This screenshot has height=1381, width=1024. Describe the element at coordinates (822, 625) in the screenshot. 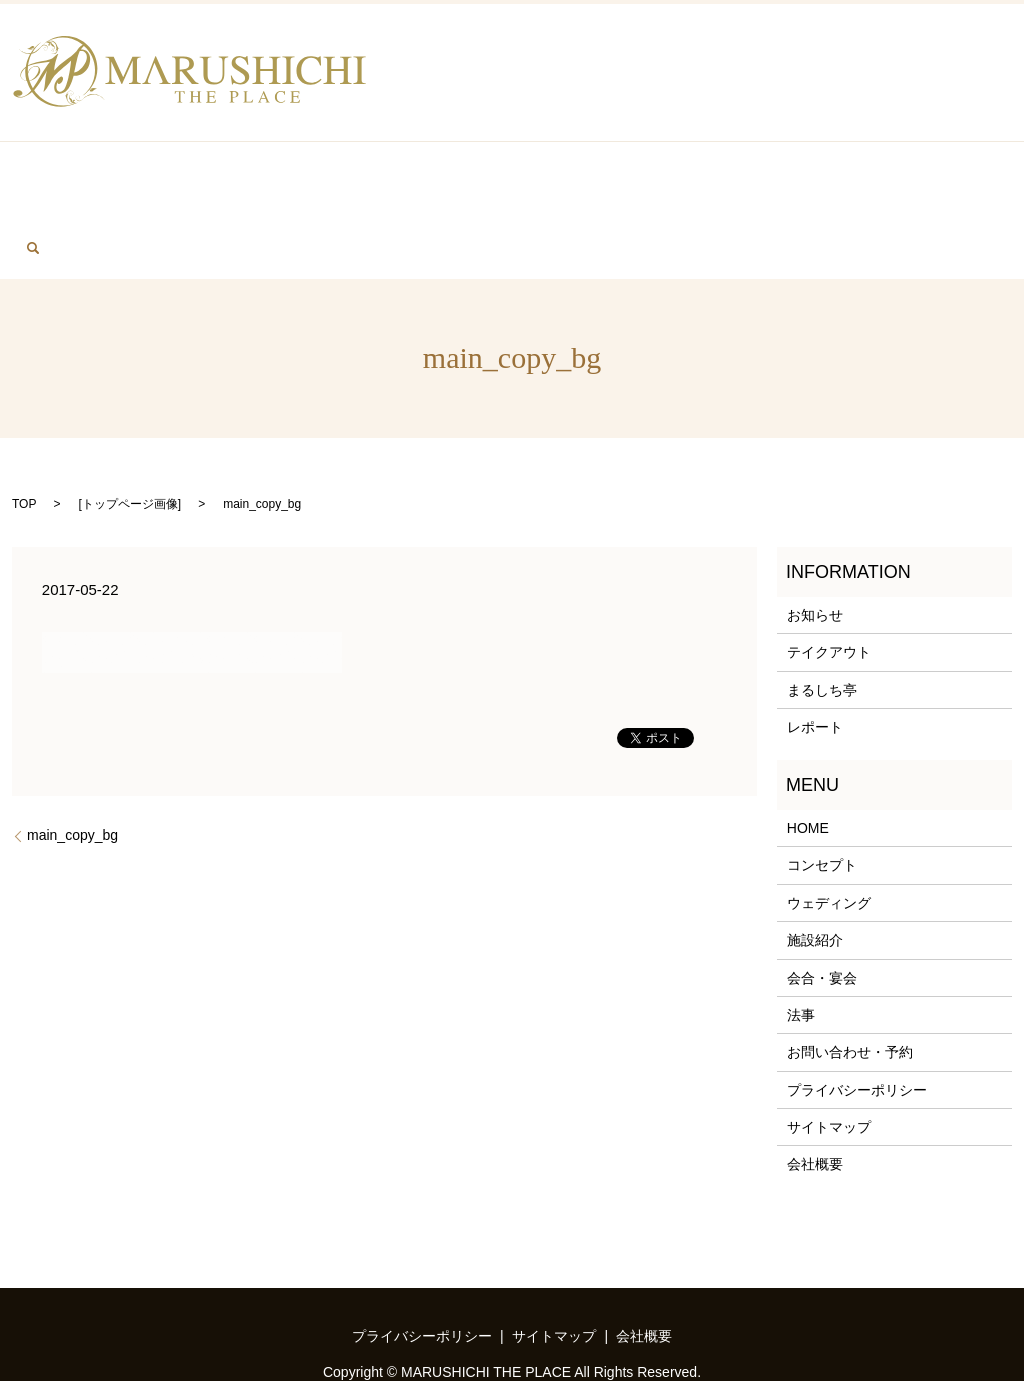

I see `まるしち亭` at that location.